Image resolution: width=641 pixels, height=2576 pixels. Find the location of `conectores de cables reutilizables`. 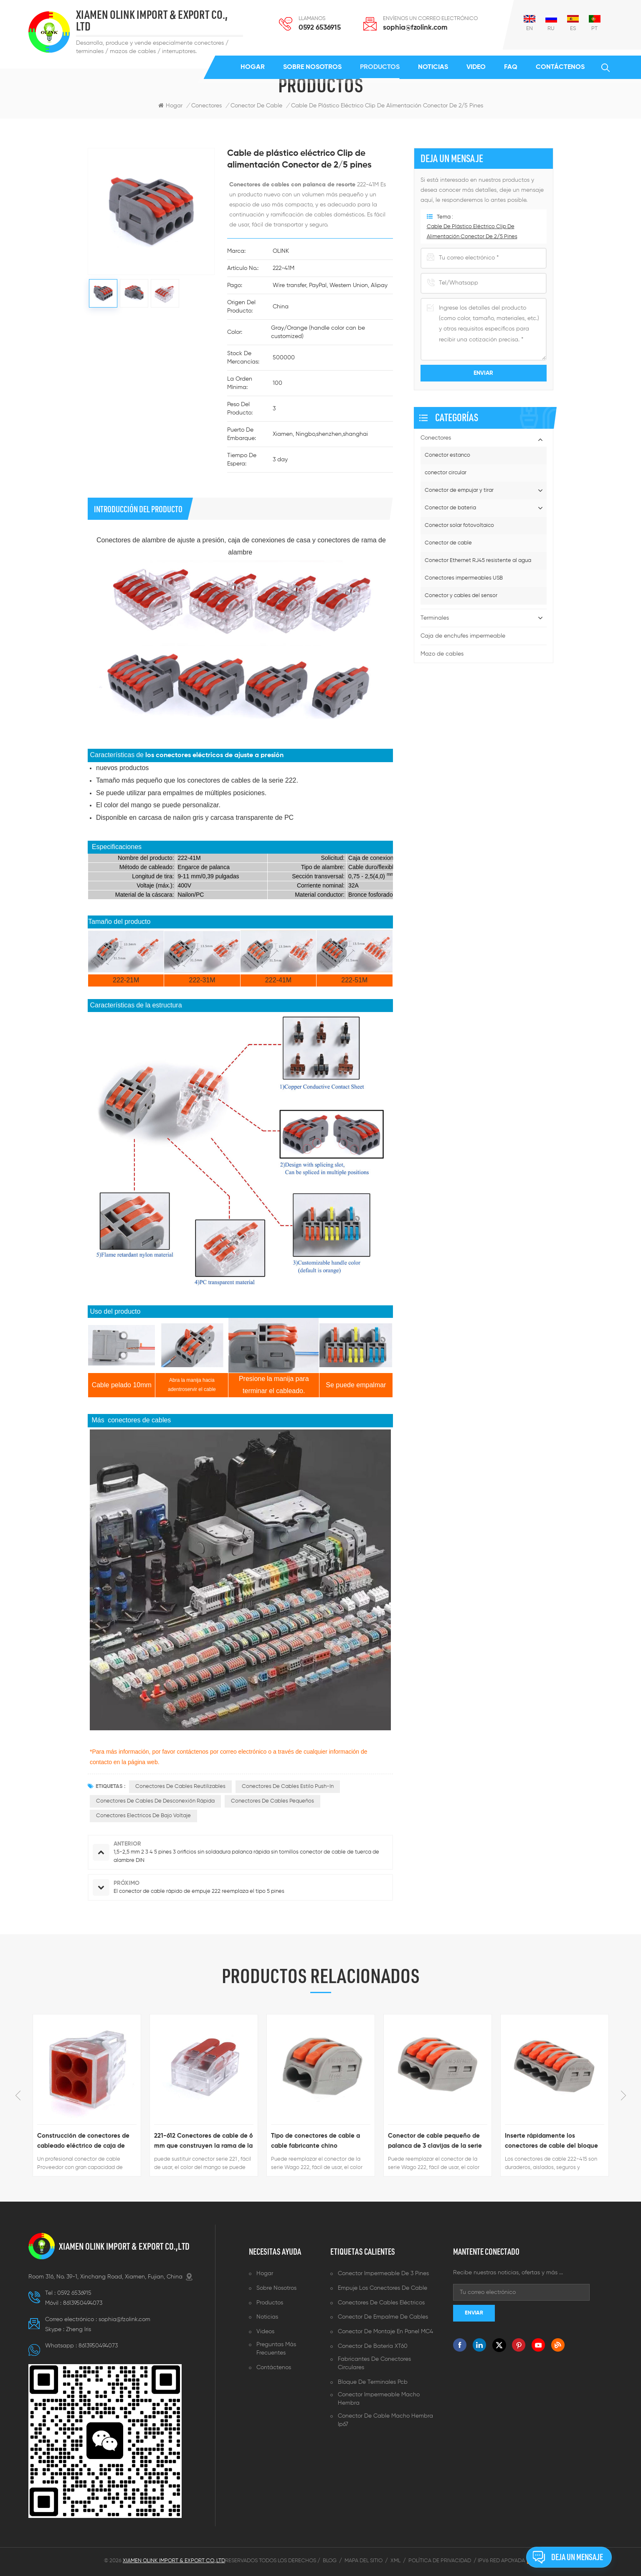

conectores de cables reutilizables is located at coordinates (180, 1786).